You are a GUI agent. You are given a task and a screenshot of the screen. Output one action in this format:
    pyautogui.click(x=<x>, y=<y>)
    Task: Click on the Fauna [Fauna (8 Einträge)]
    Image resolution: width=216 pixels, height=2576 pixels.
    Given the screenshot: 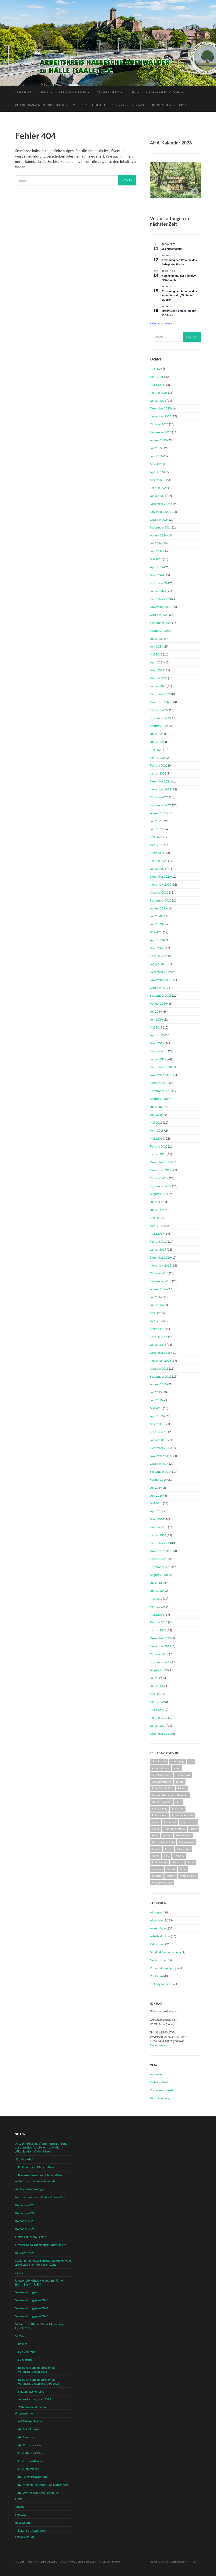 What is the action you would take?
    pyautogui.click(x=155, y=1822)
    